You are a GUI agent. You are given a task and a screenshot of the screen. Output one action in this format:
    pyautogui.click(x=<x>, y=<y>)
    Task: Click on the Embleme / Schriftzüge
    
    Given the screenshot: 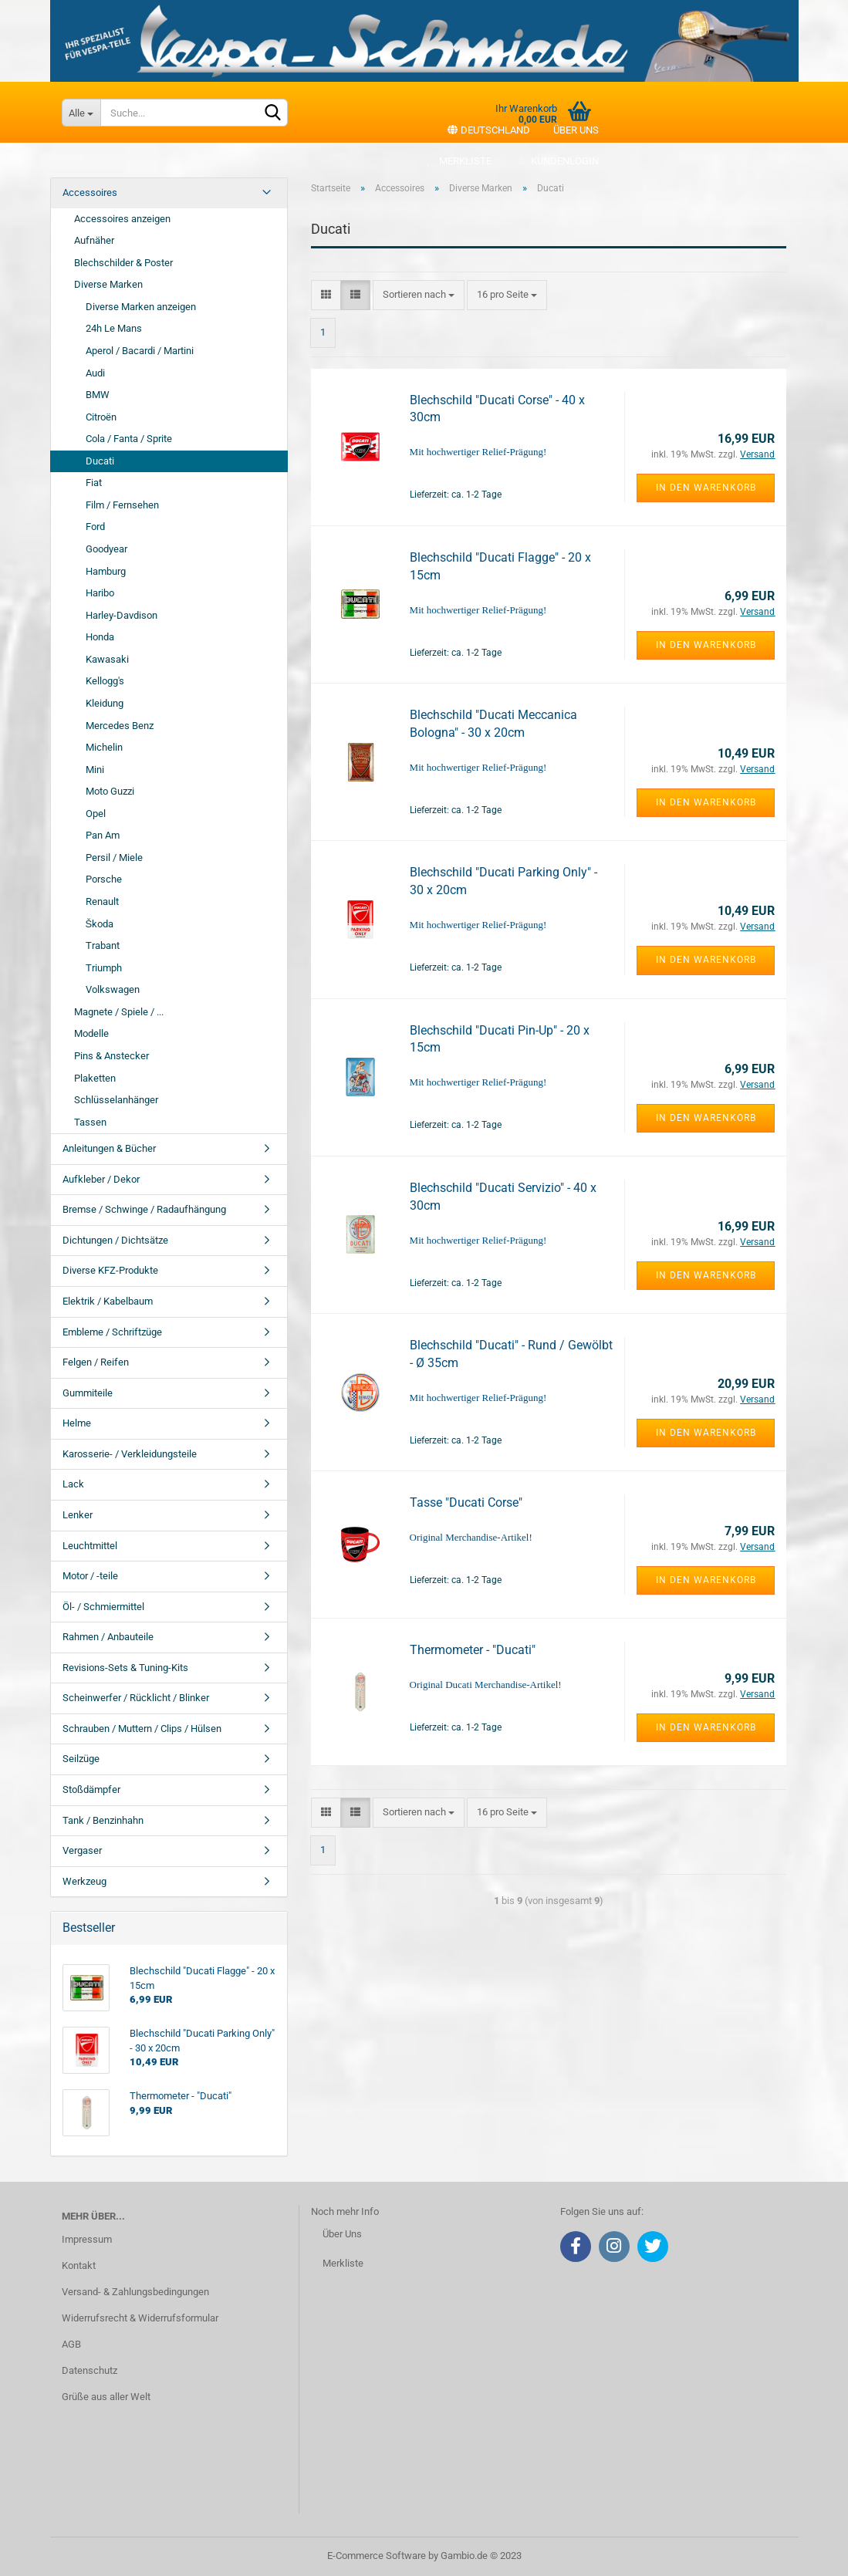 What is the action you would take?
    pyautogui.click(x=112, y=1332)
    